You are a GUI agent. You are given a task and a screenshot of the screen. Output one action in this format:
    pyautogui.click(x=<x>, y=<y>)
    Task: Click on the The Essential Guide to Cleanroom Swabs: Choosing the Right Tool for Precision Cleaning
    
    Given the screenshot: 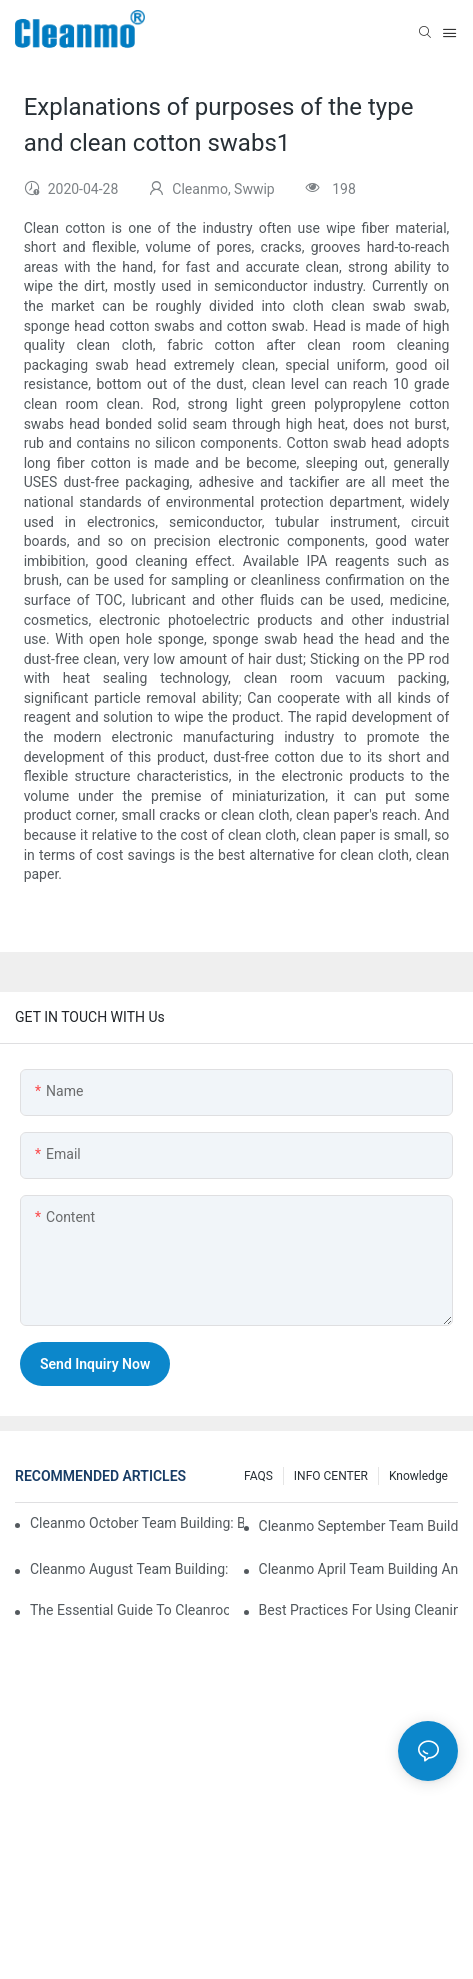 What is the action you would take?
    pyautogui.click(x=129, y=1610)
    